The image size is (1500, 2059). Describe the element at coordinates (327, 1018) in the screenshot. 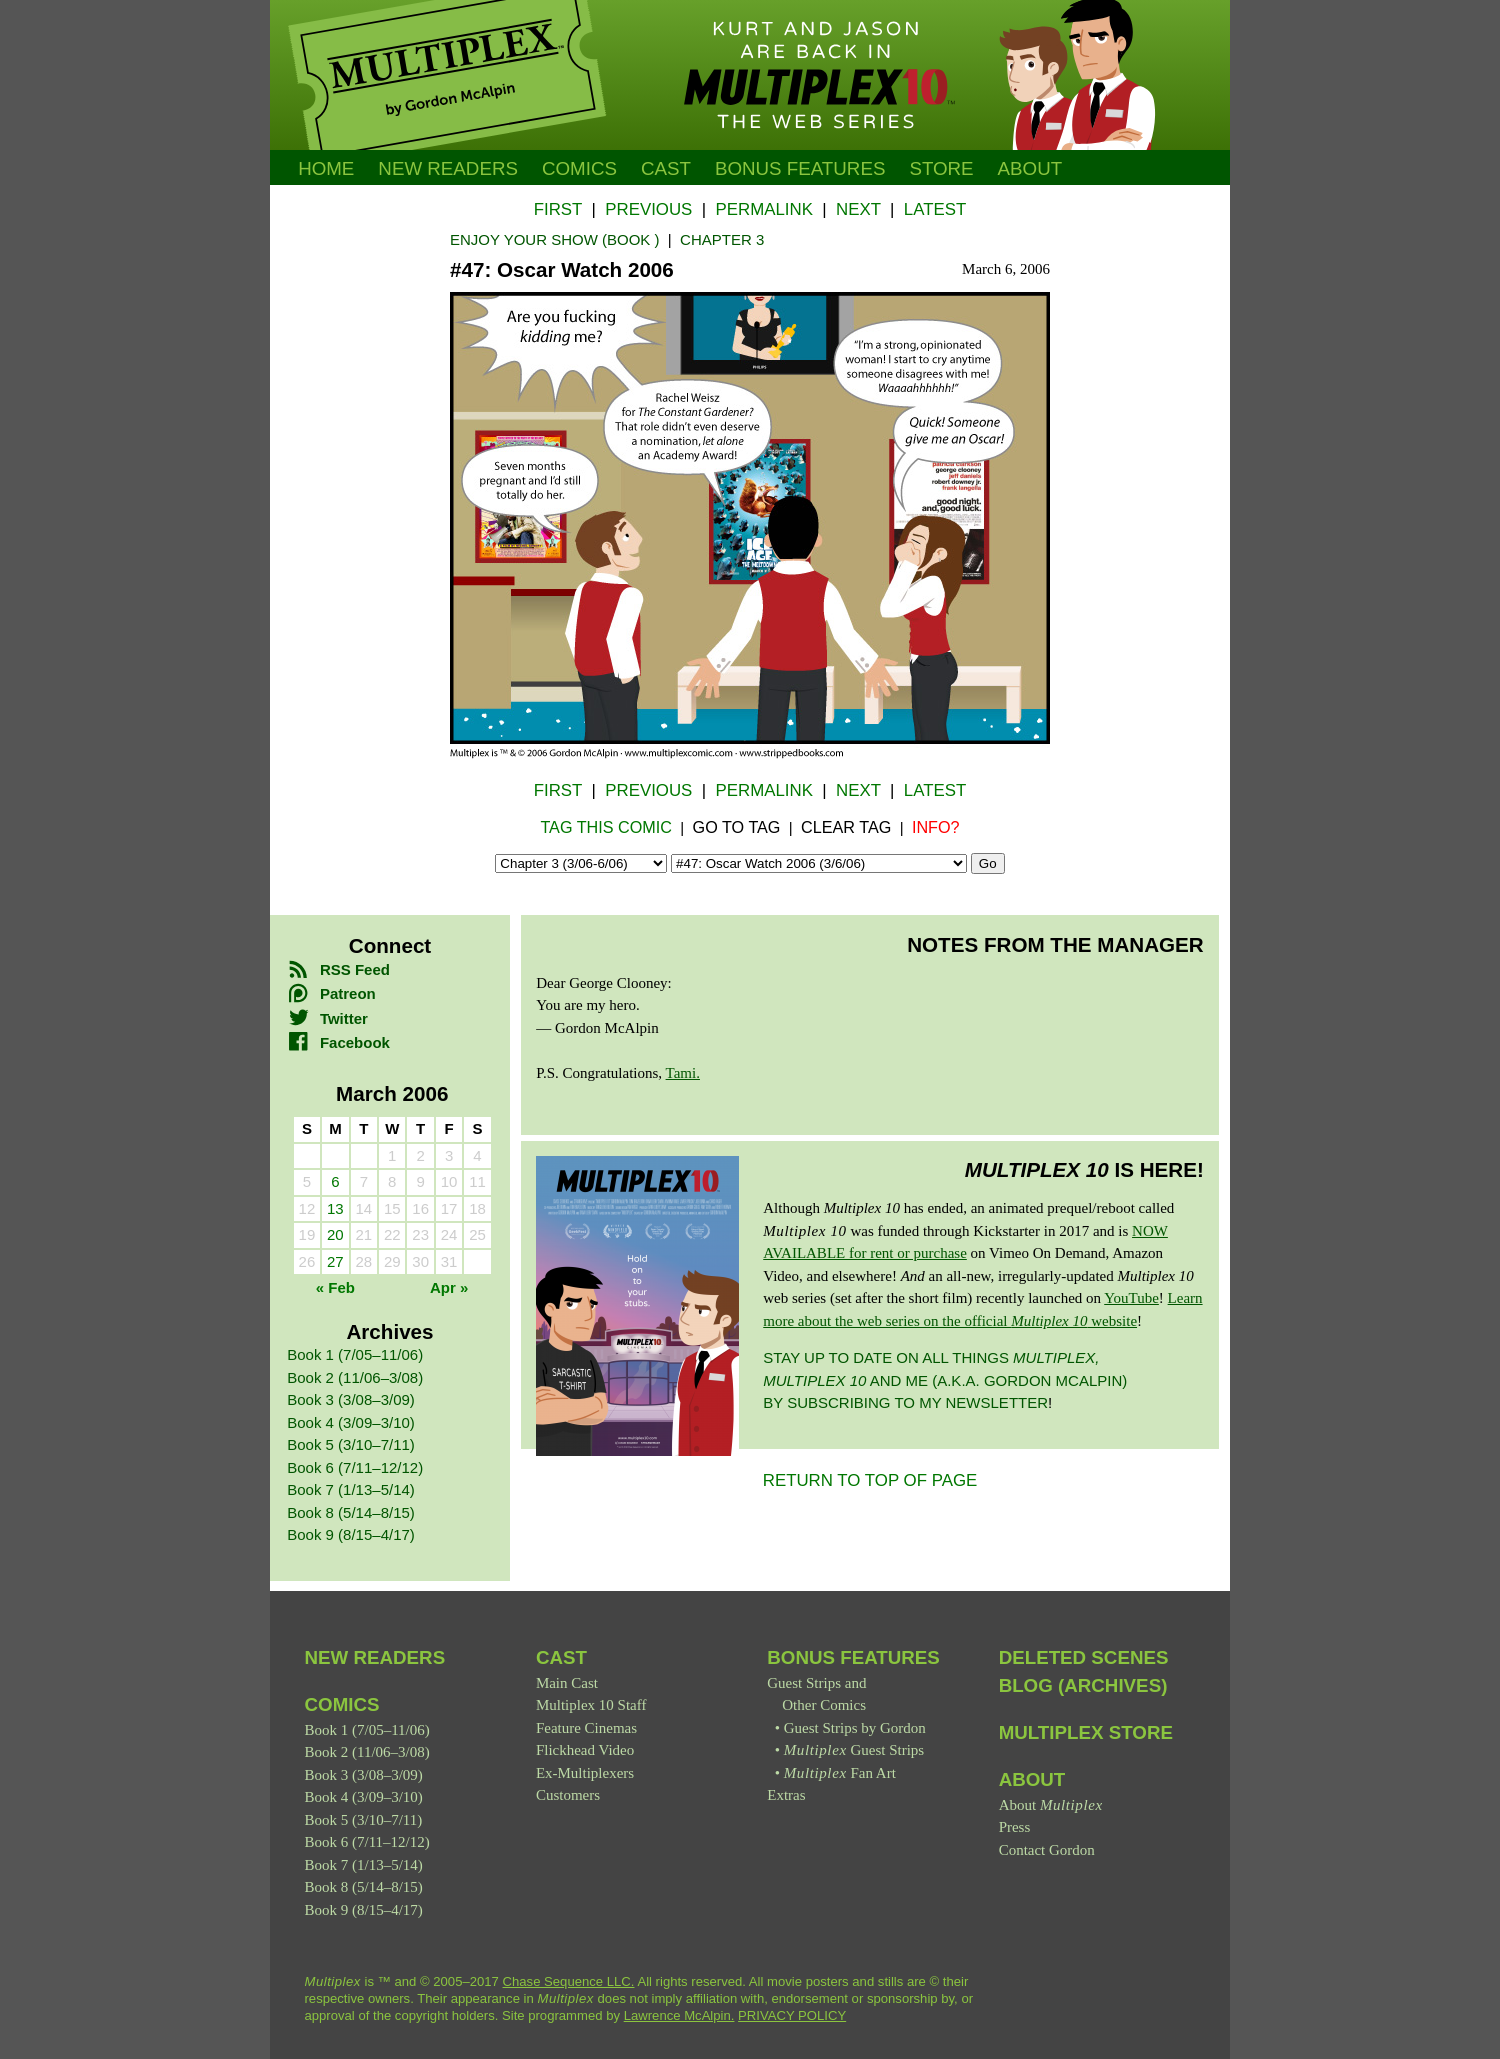

I see `Twitter` at that location.